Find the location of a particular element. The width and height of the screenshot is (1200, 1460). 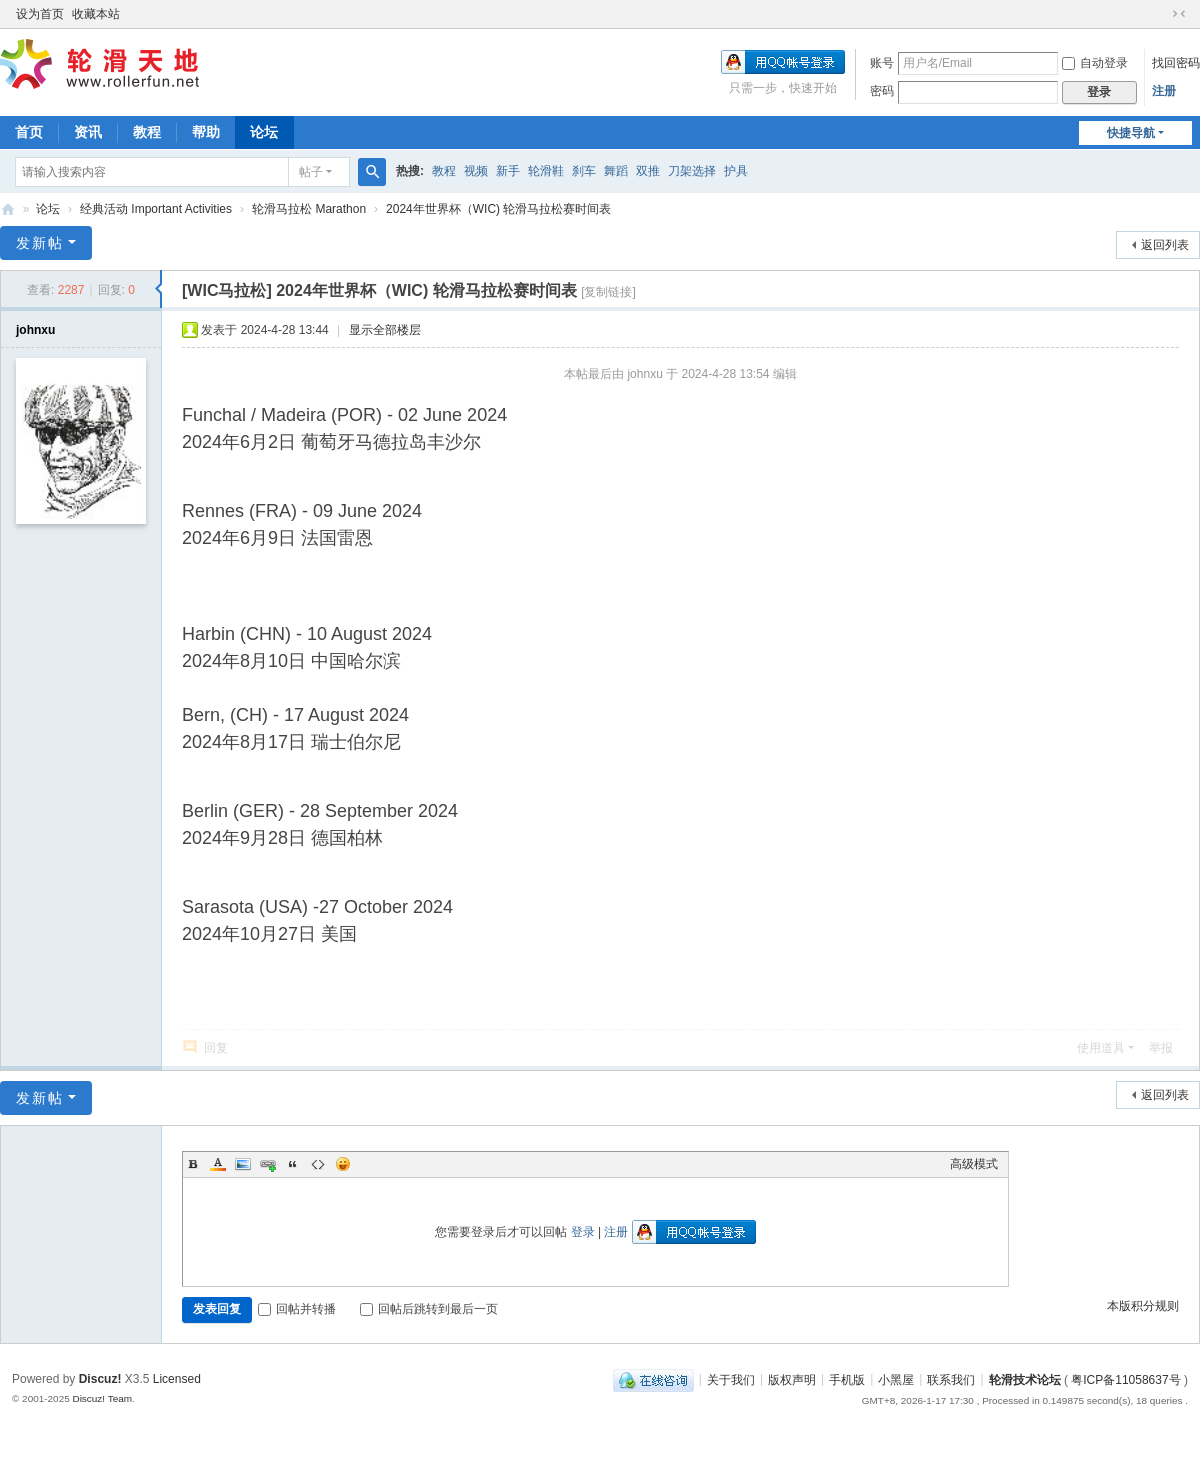

版权声明 is located at coordinates (792, 1379).